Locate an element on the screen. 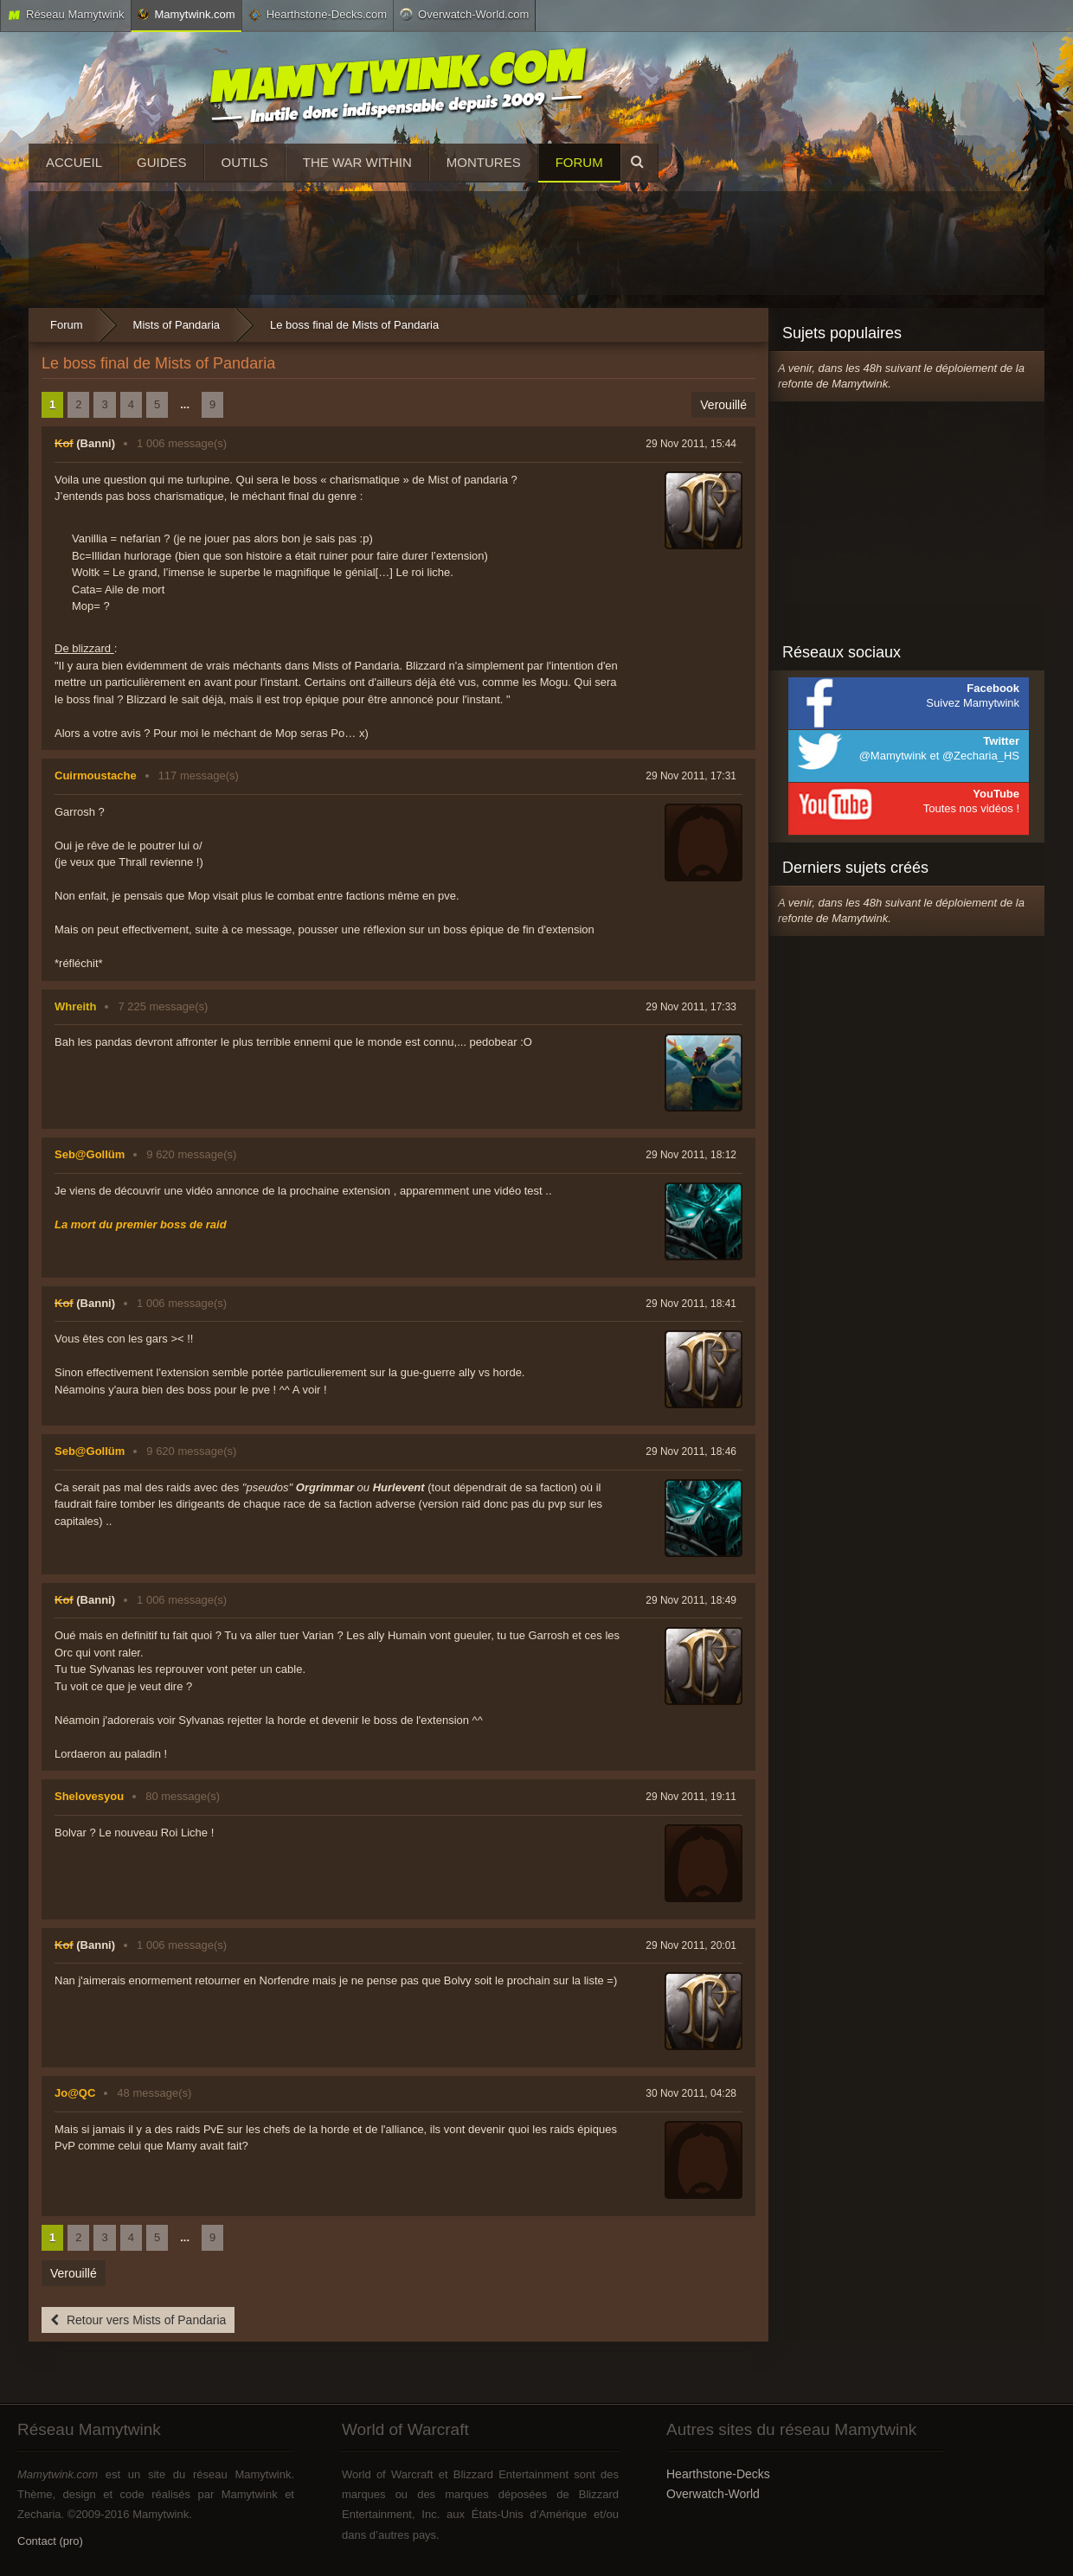  30 Nov 2011, 04:28 is located at coordinates (691, 2093).